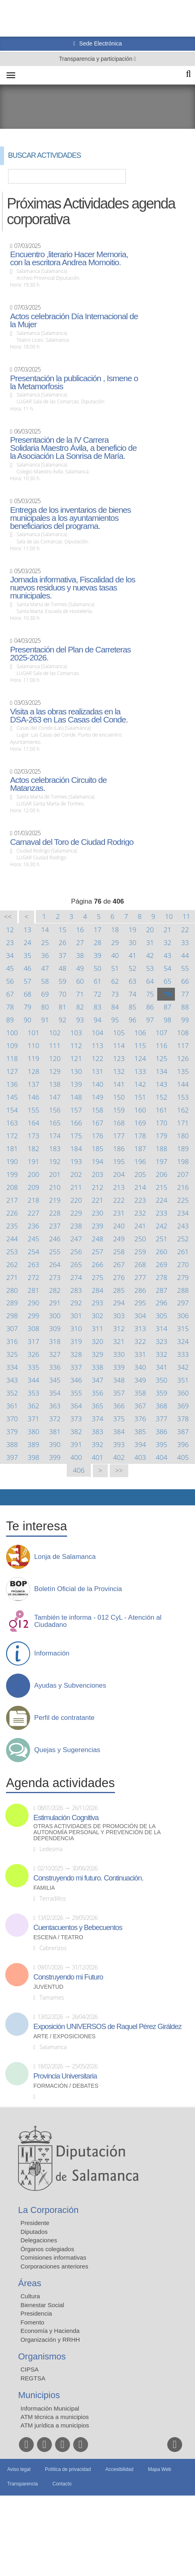 Image resolution: width=195 pixels, height=2576 pixels. Describe the element at coordinates (76, 1225) in the screenshot. I see `238` at that location.